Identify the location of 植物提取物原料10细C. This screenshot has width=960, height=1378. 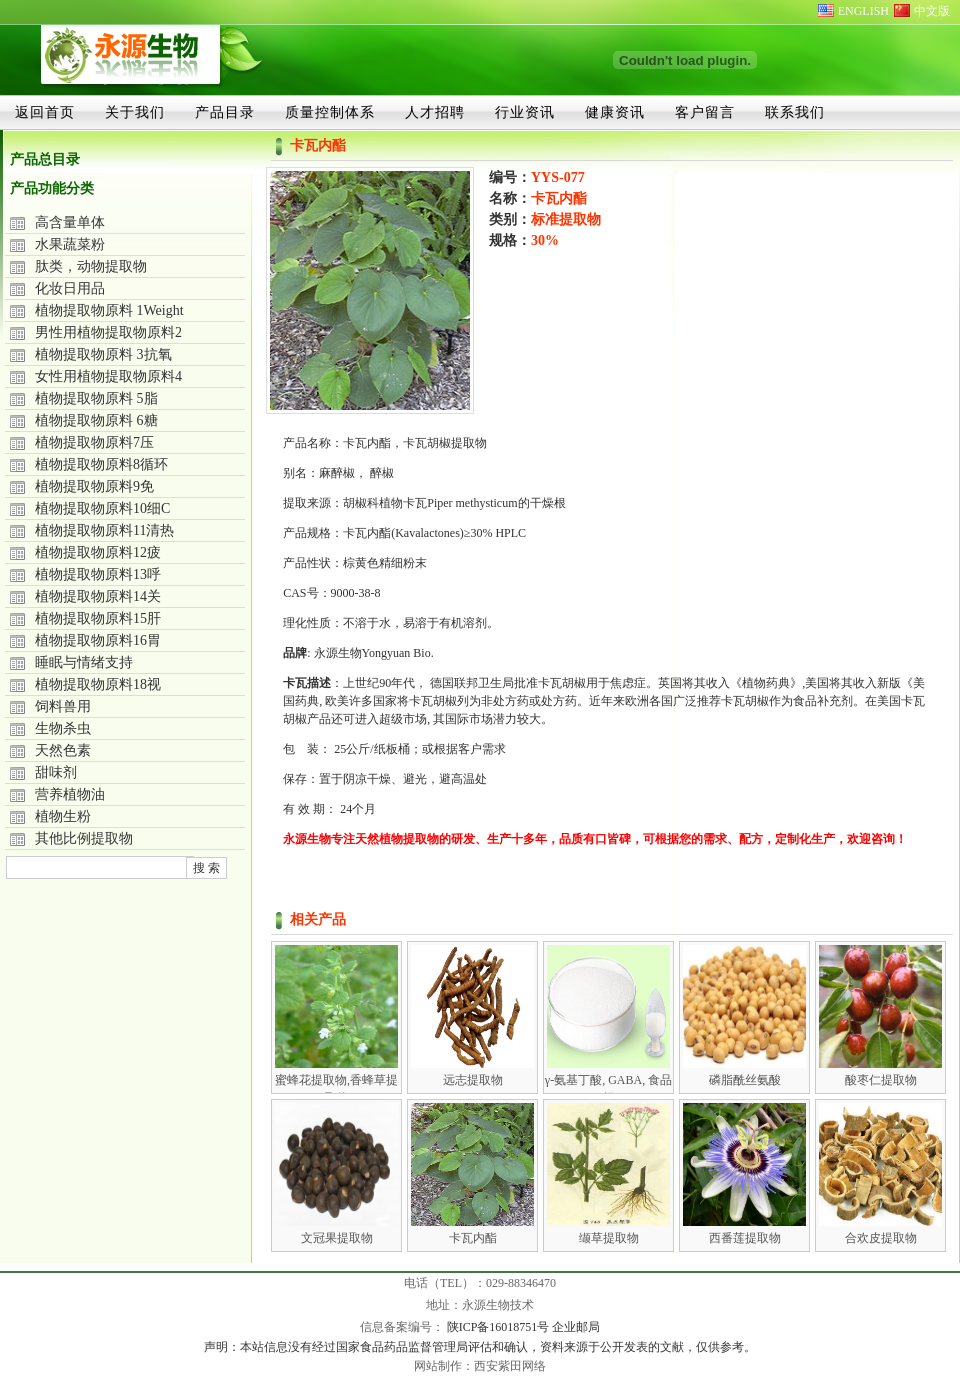
(102, 508).